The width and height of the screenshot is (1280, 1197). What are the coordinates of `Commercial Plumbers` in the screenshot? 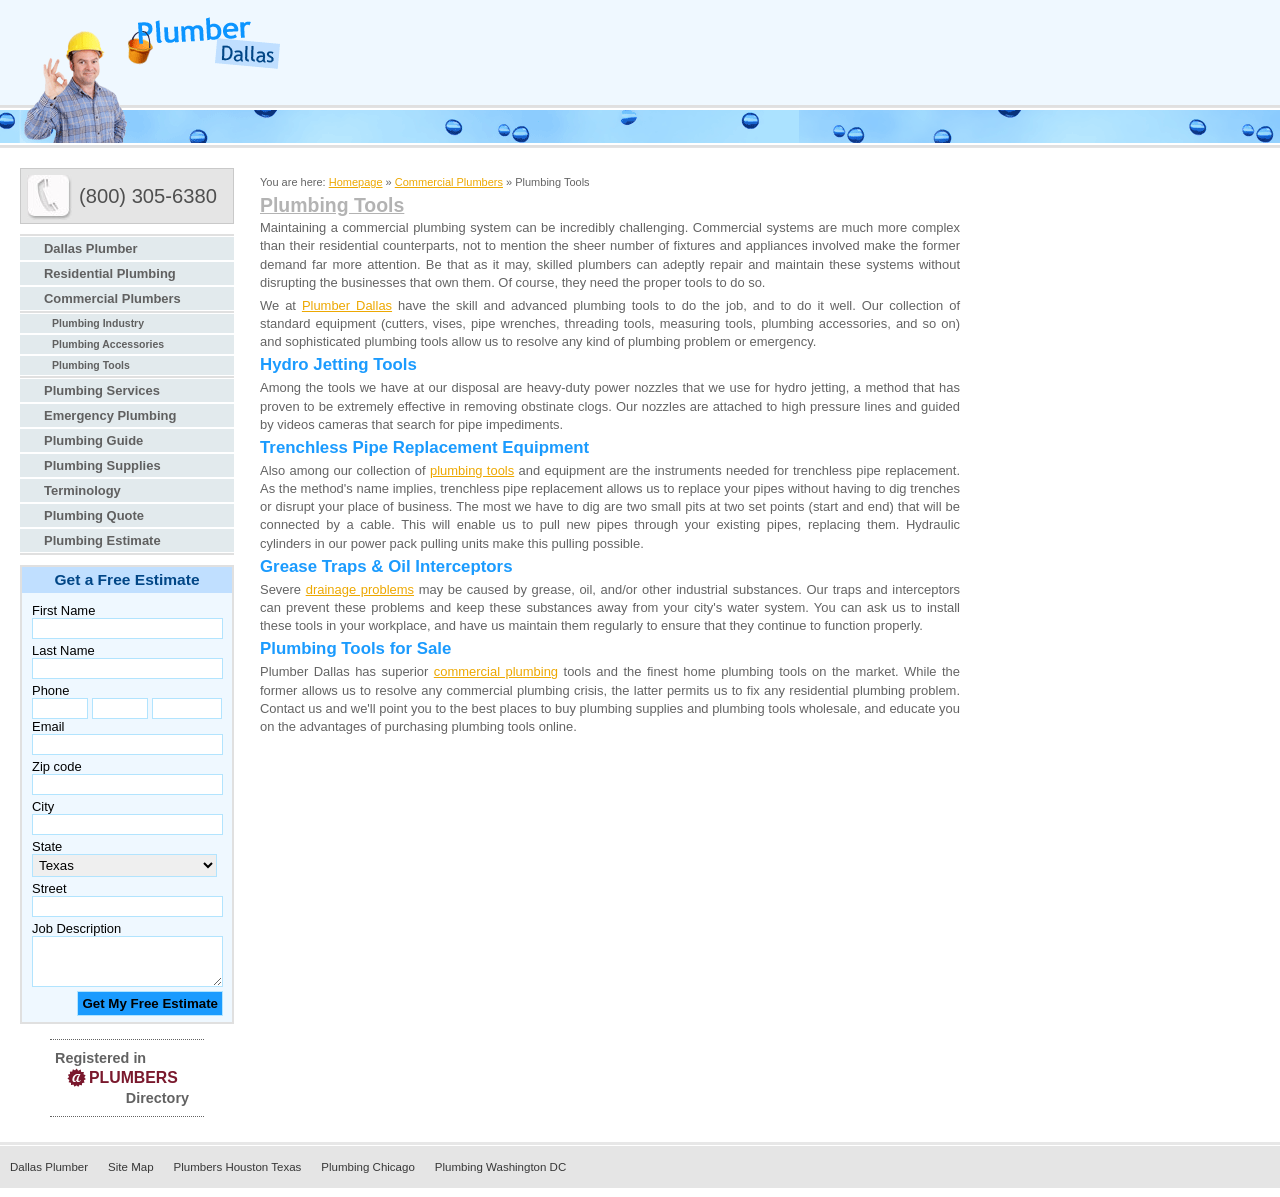 It's located at (112, 298).